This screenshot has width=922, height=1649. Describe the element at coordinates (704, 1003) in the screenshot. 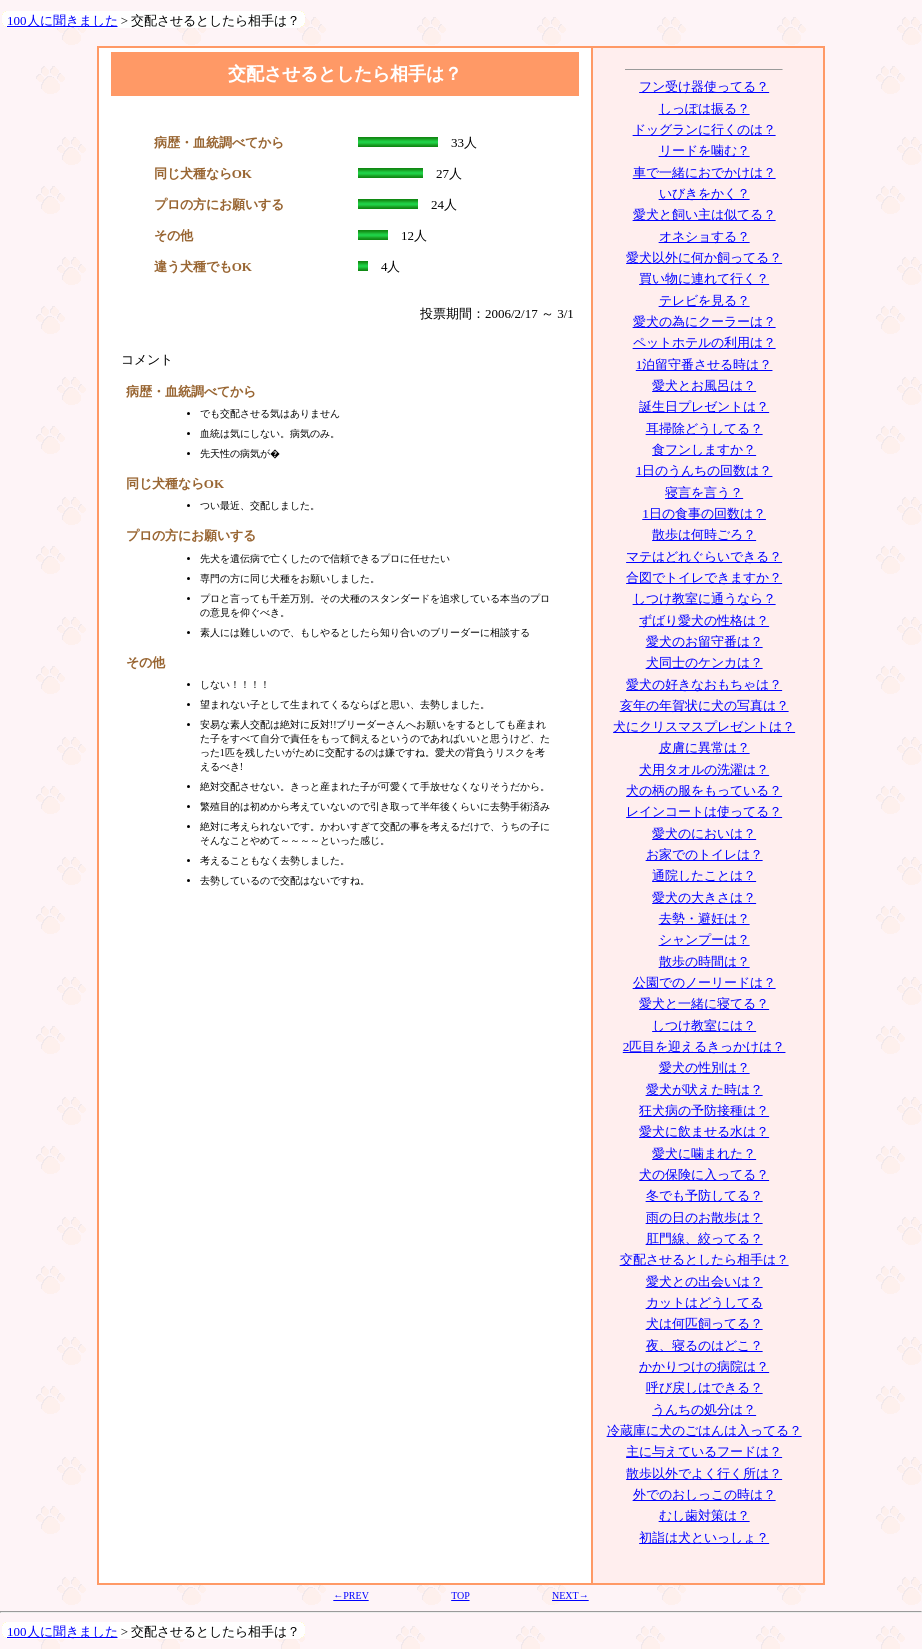

I see `愛犬と一緒に寝てる？` at that location.